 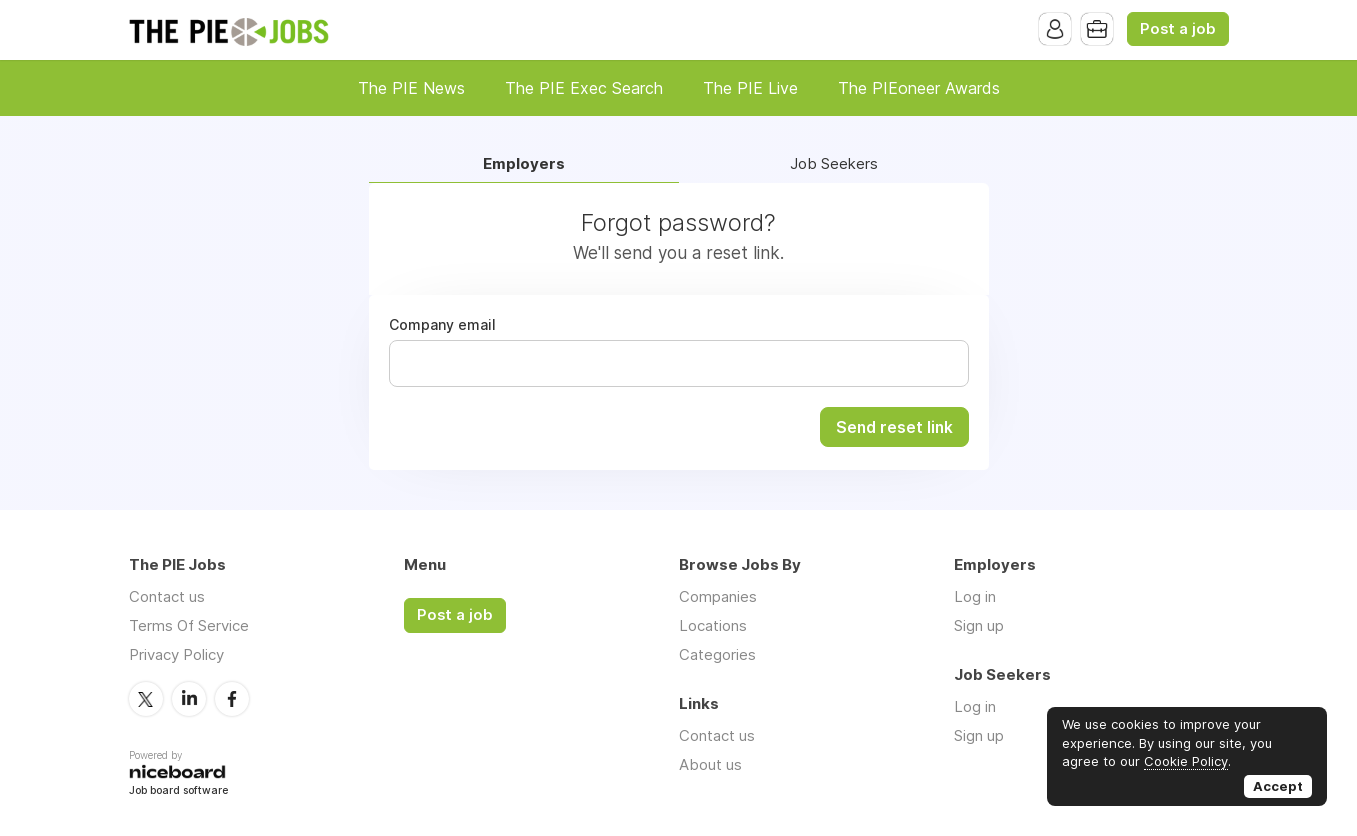 I want to click on Job board software, so click(x=178, y=791).